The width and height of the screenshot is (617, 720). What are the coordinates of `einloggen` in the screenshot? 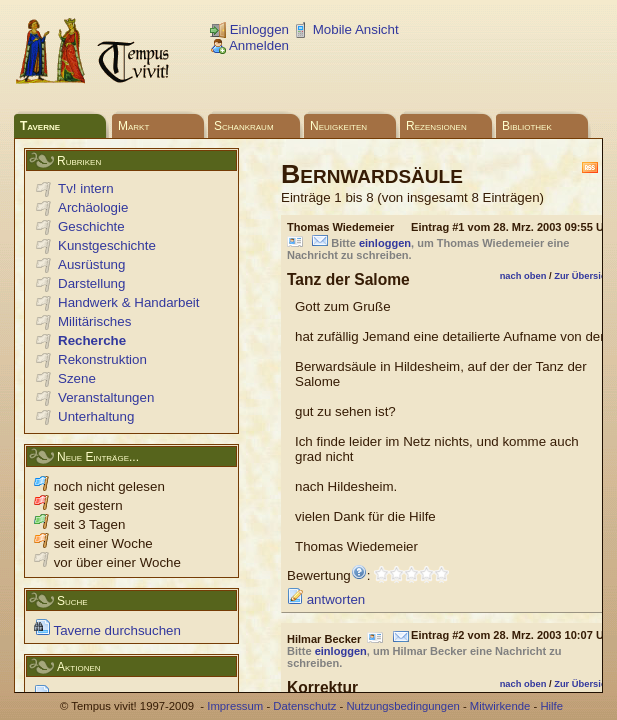 It's located at (385, 243).